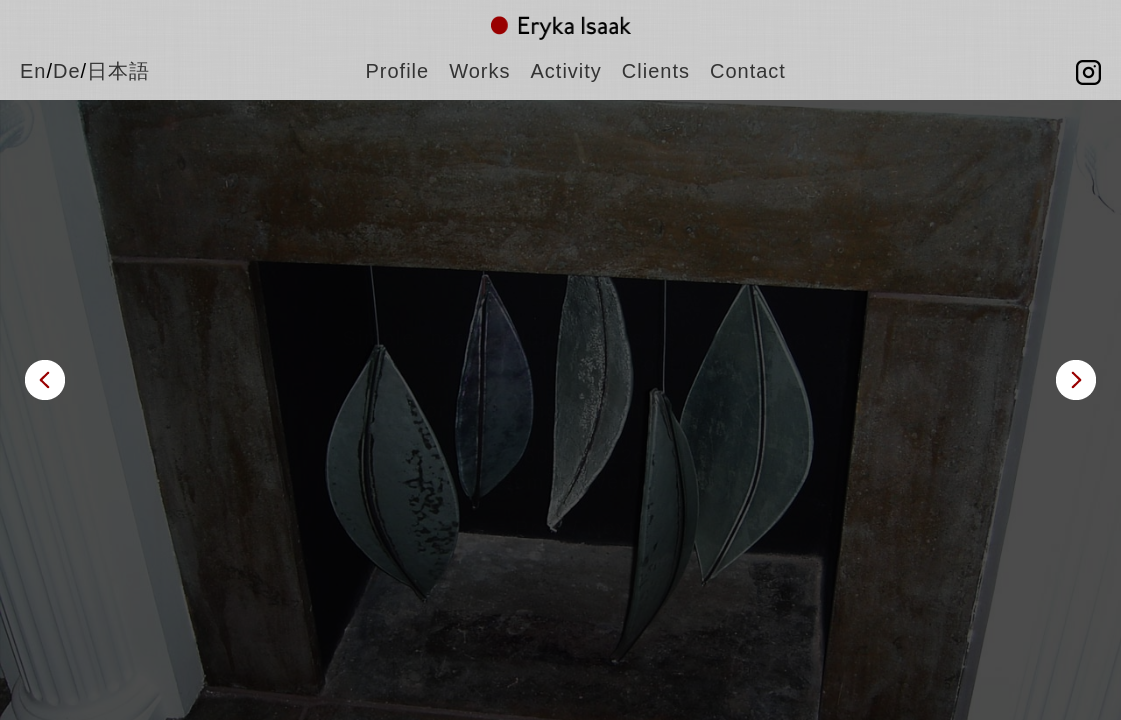 Image resolution: width=1121 pixels, height=720 pixels. I want to click on De, so click(67, 71).